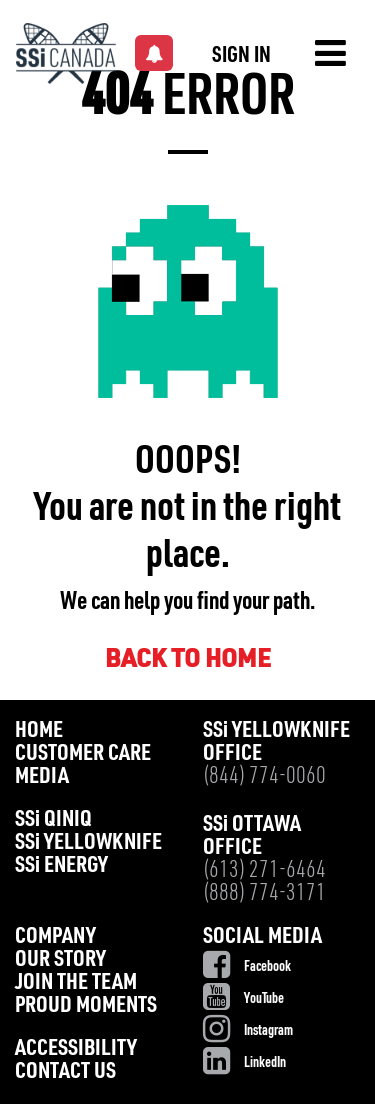 The width and height of the screenshot is (375, 1104). I want to click on BACK TO HOME, so click(188, 661).